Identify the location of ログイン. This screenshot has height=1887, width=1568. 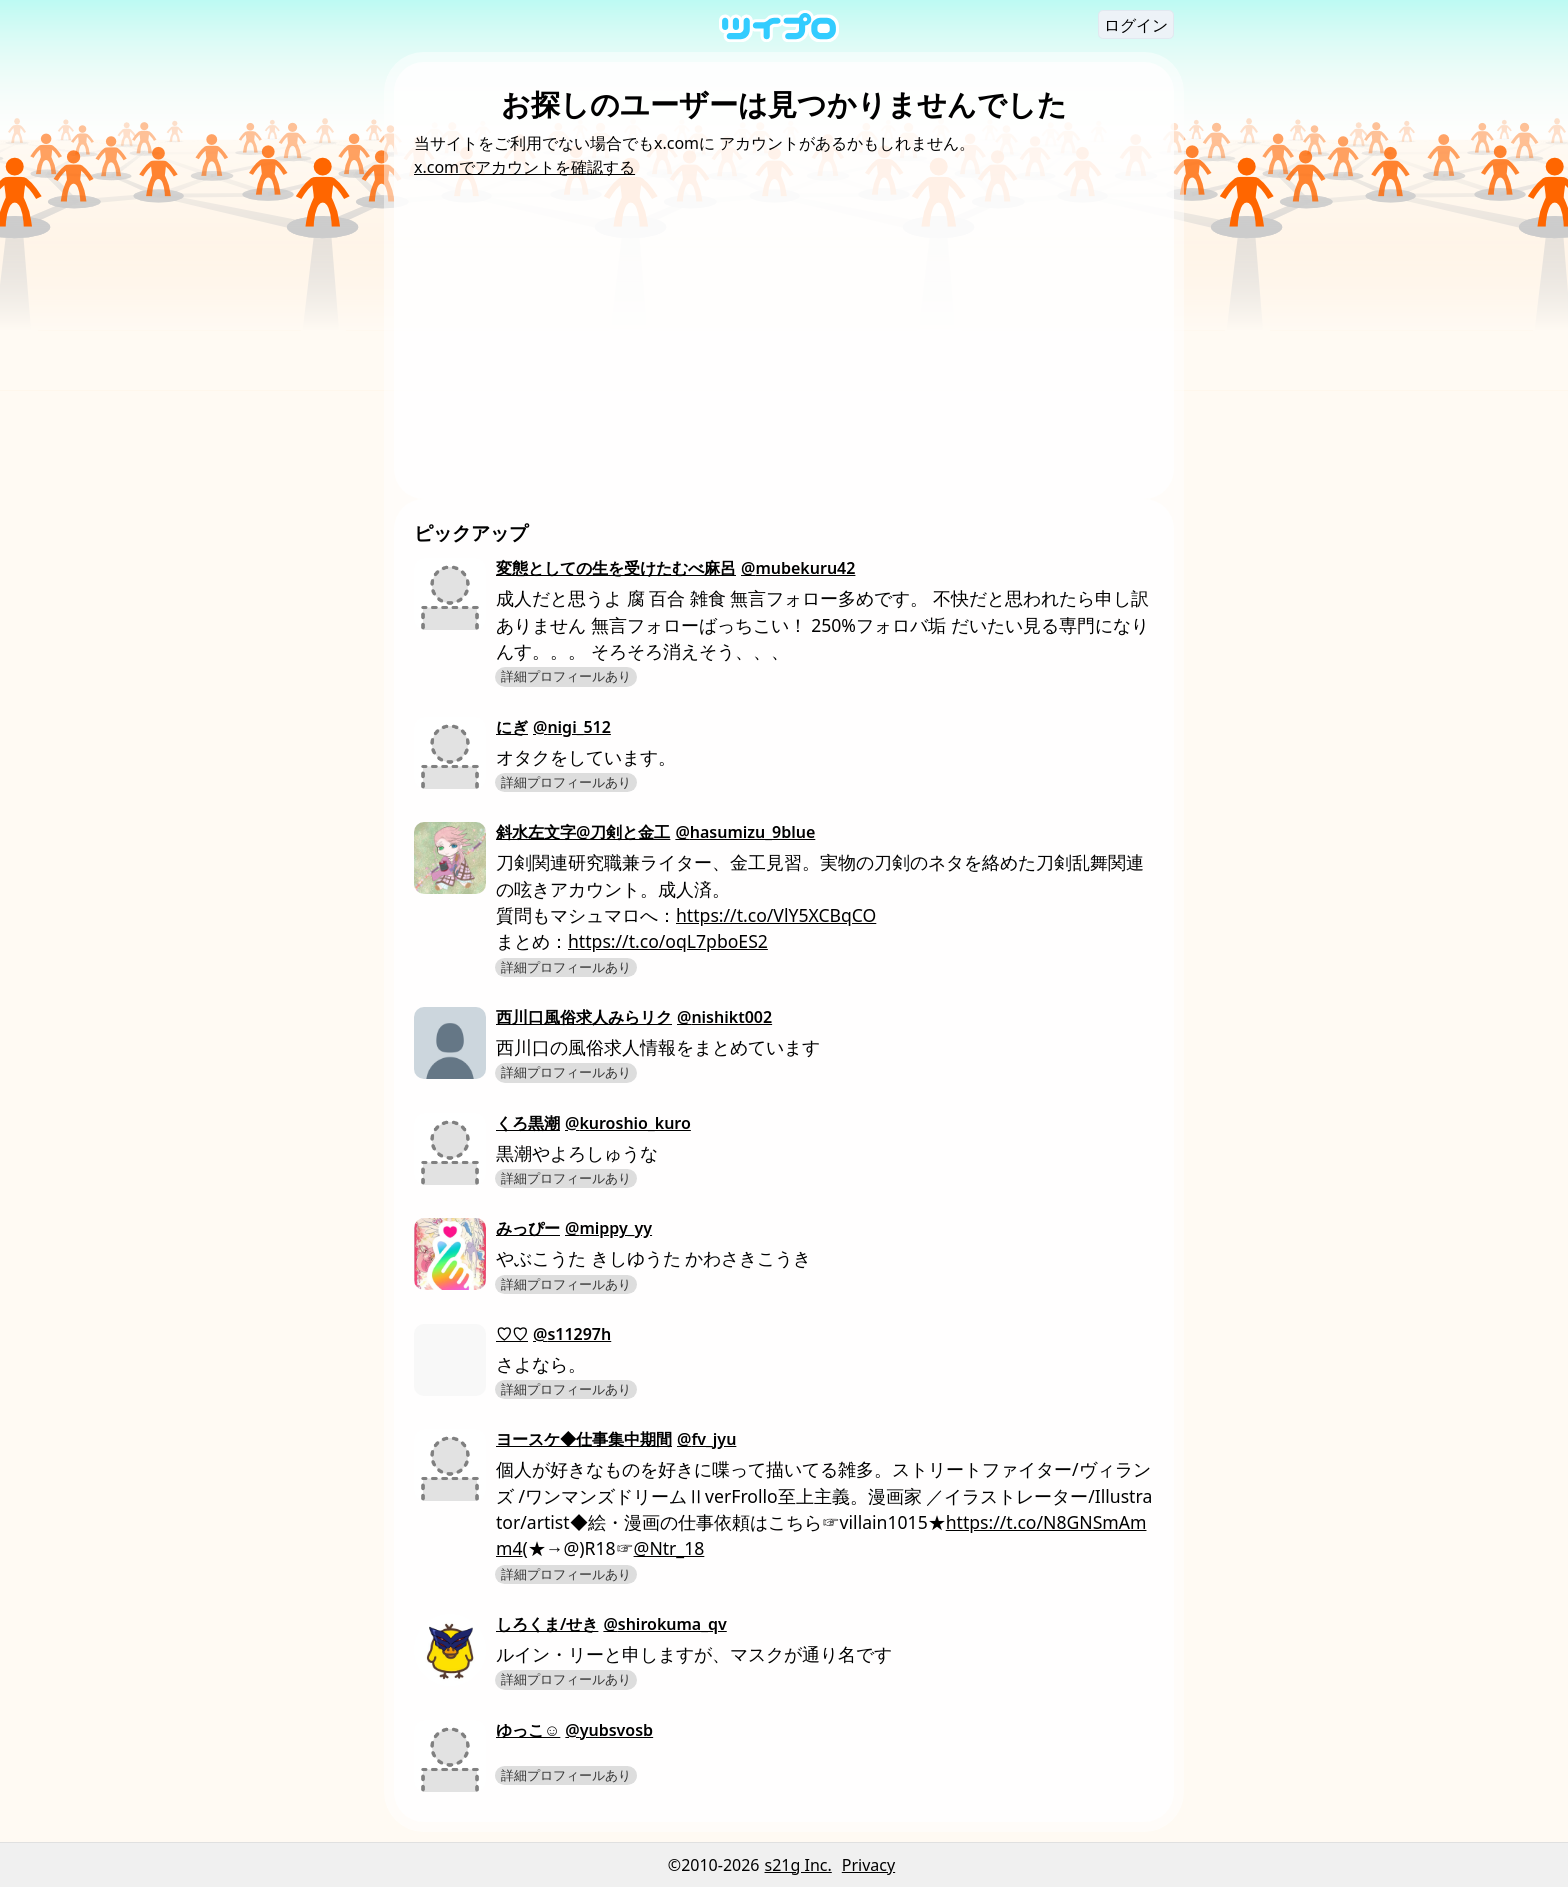
(1136, 25).